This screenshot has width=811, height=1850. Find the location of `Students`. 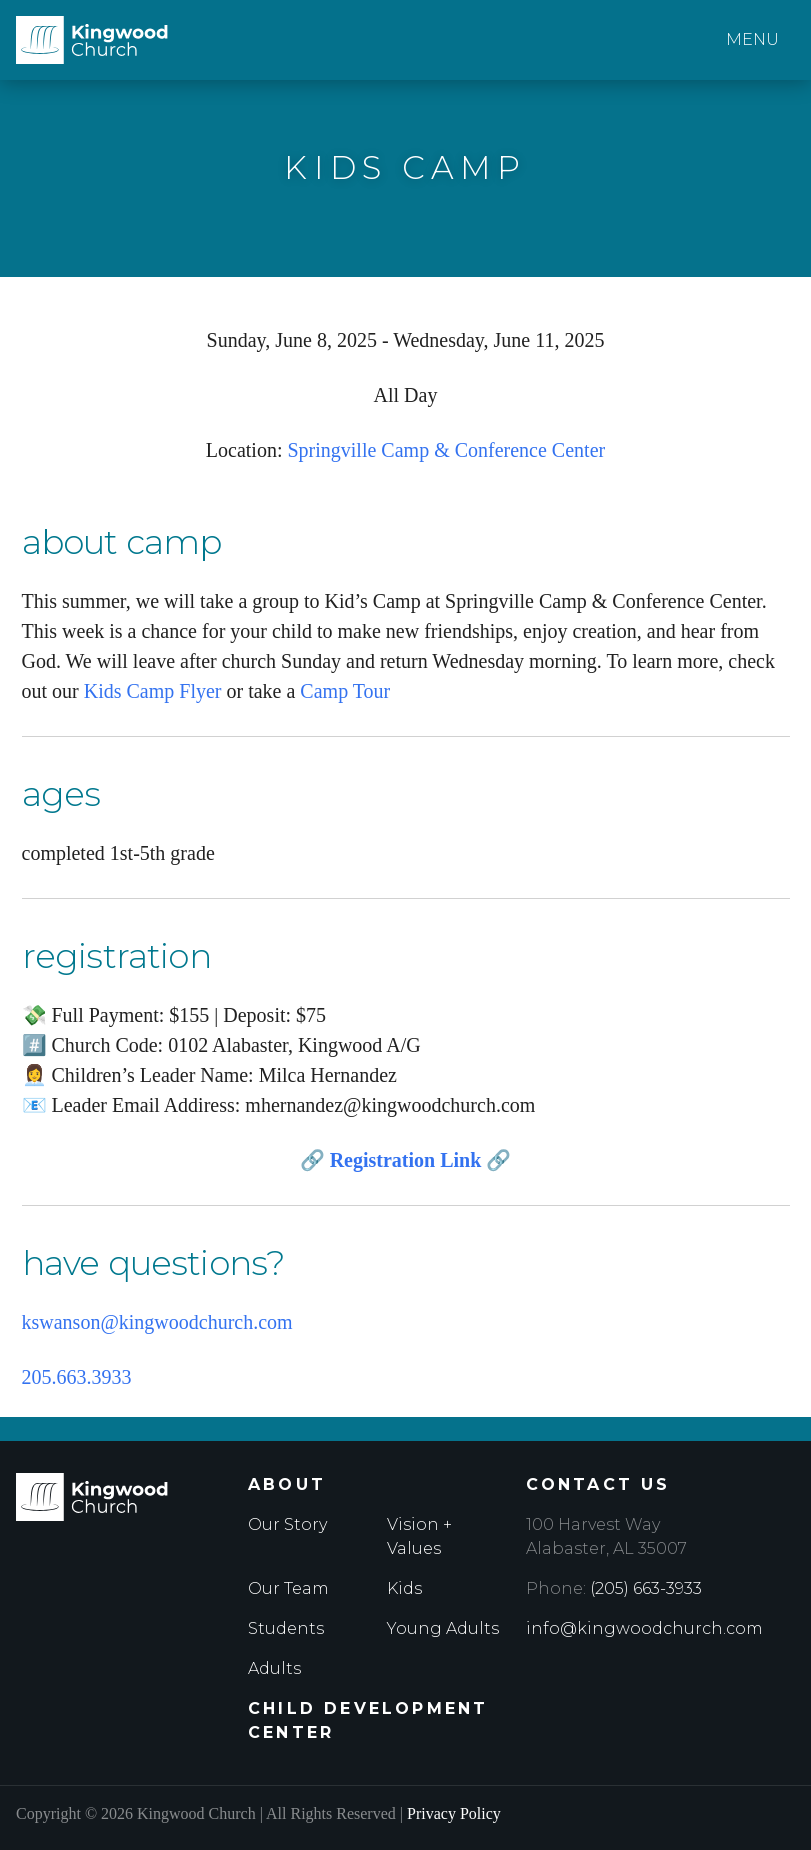

Students is located at coordinates (286, 1628).